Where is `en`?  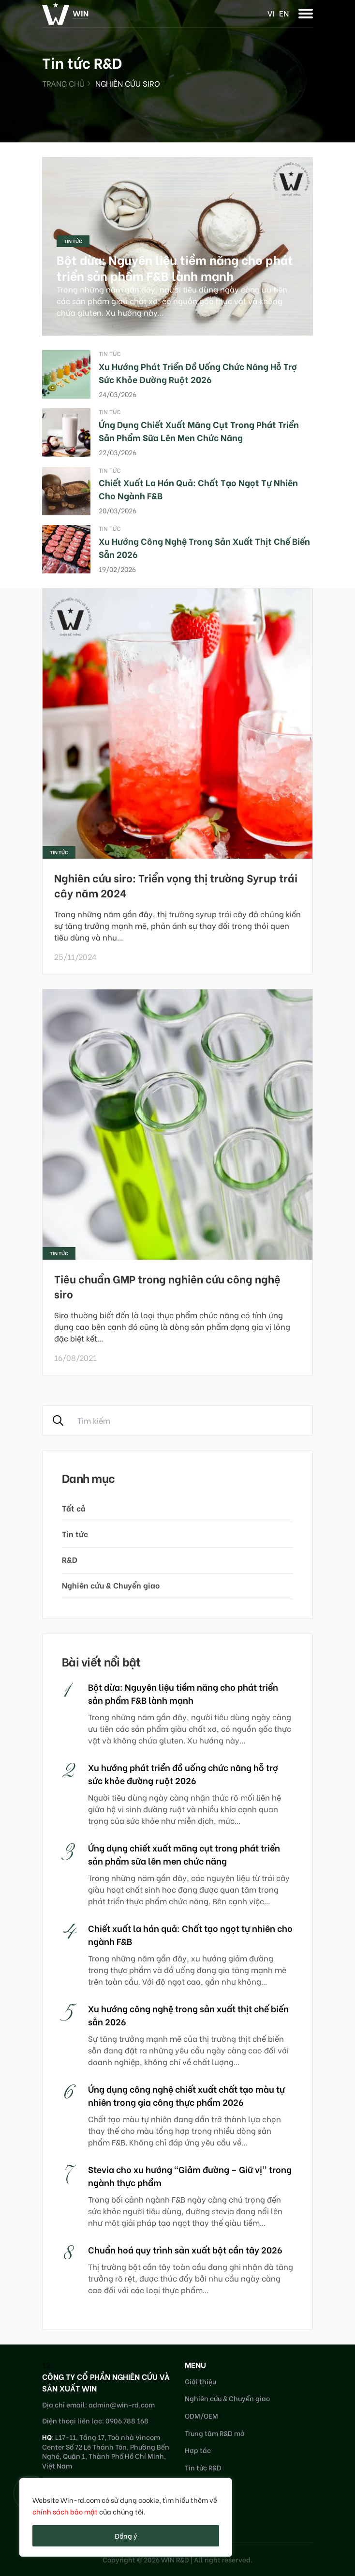
en is located at coordinates (284, 12).